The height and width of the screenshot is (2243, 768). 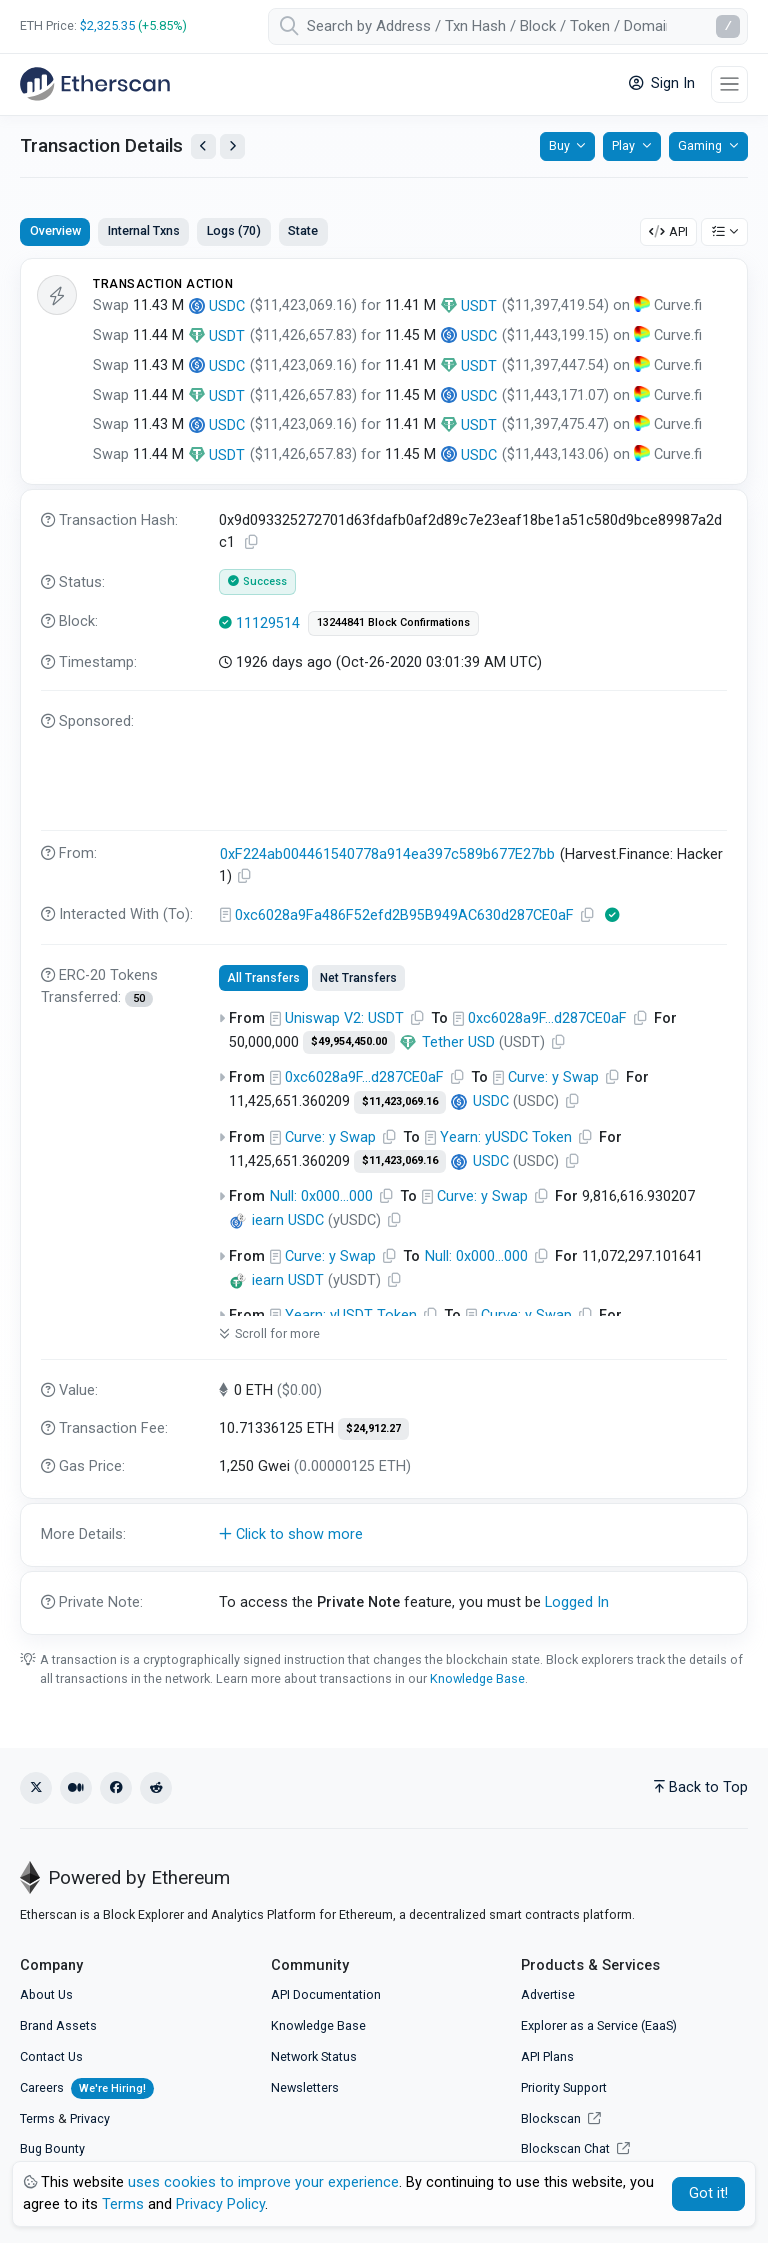 What do you see at coordinates (263, 978) in the screenshot?
I see `All Transfers [tab]` at bounding box center [263, 978].